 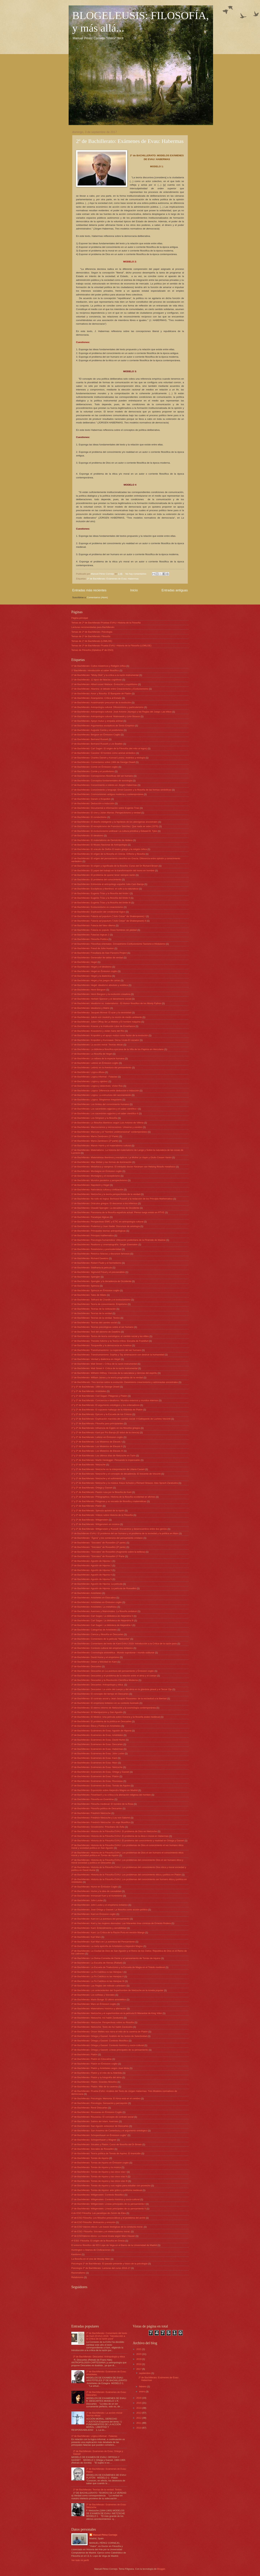 I want to click on 2º de Bachillerato: Agustín de Hipona 2, so click(x=91, y=1565).